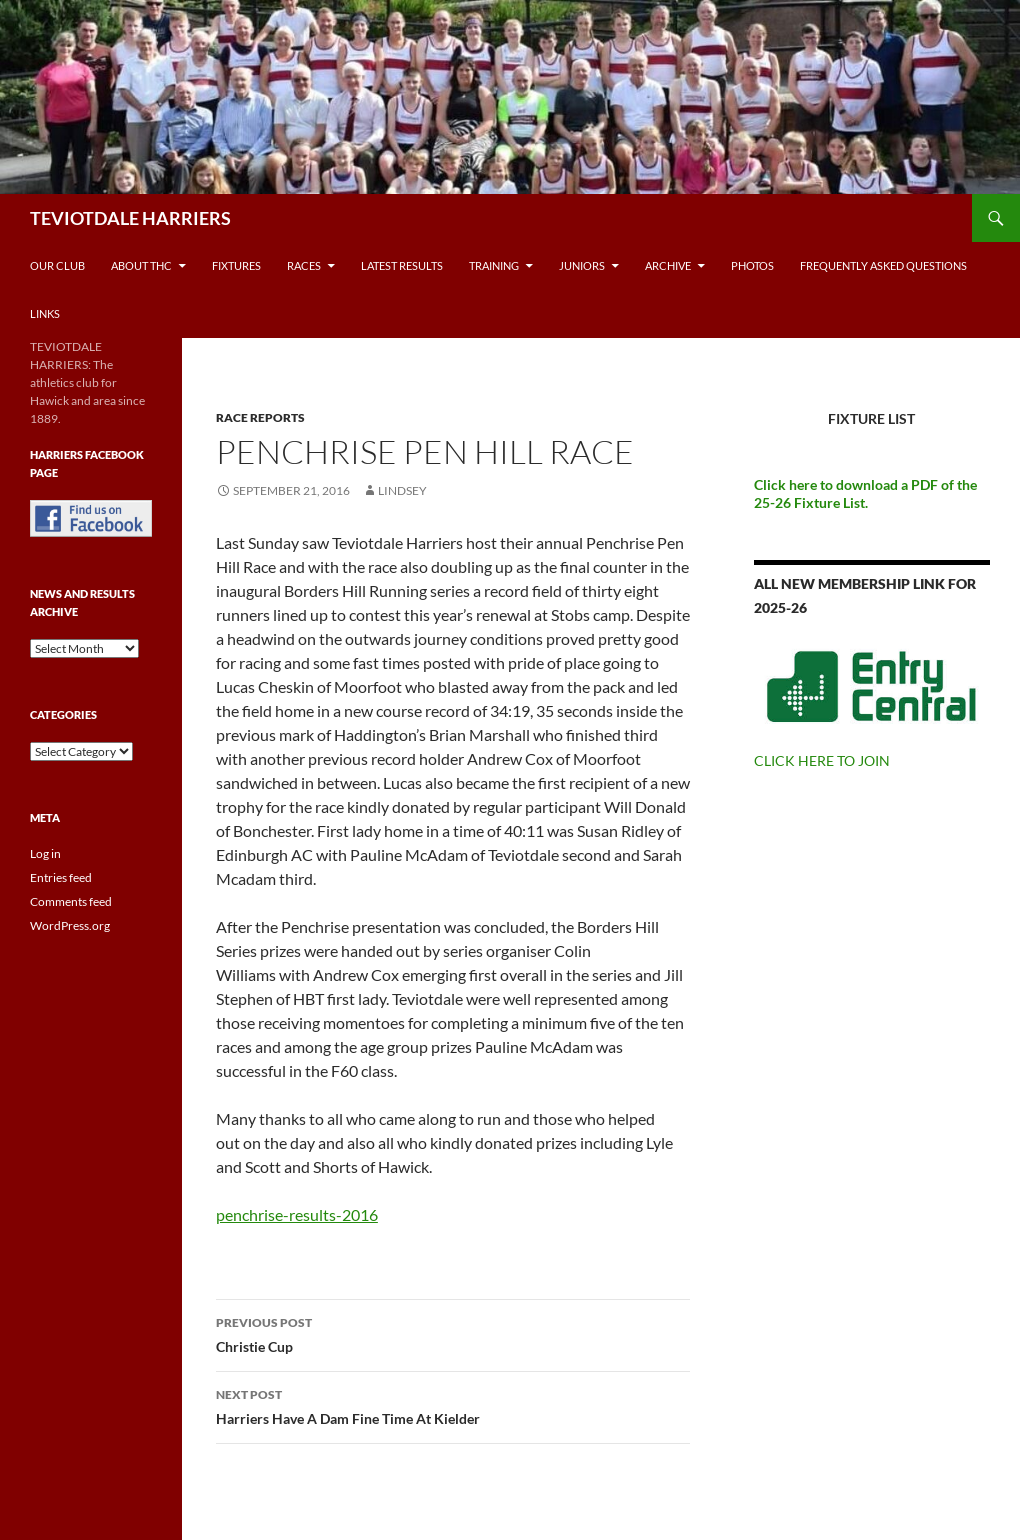 This screenshot has height=1540, width=1020. What do you see at coordinates (297, 1214) in the screenshot?
I see `penchrise-results-2016` at bounding box center [297, 1214].